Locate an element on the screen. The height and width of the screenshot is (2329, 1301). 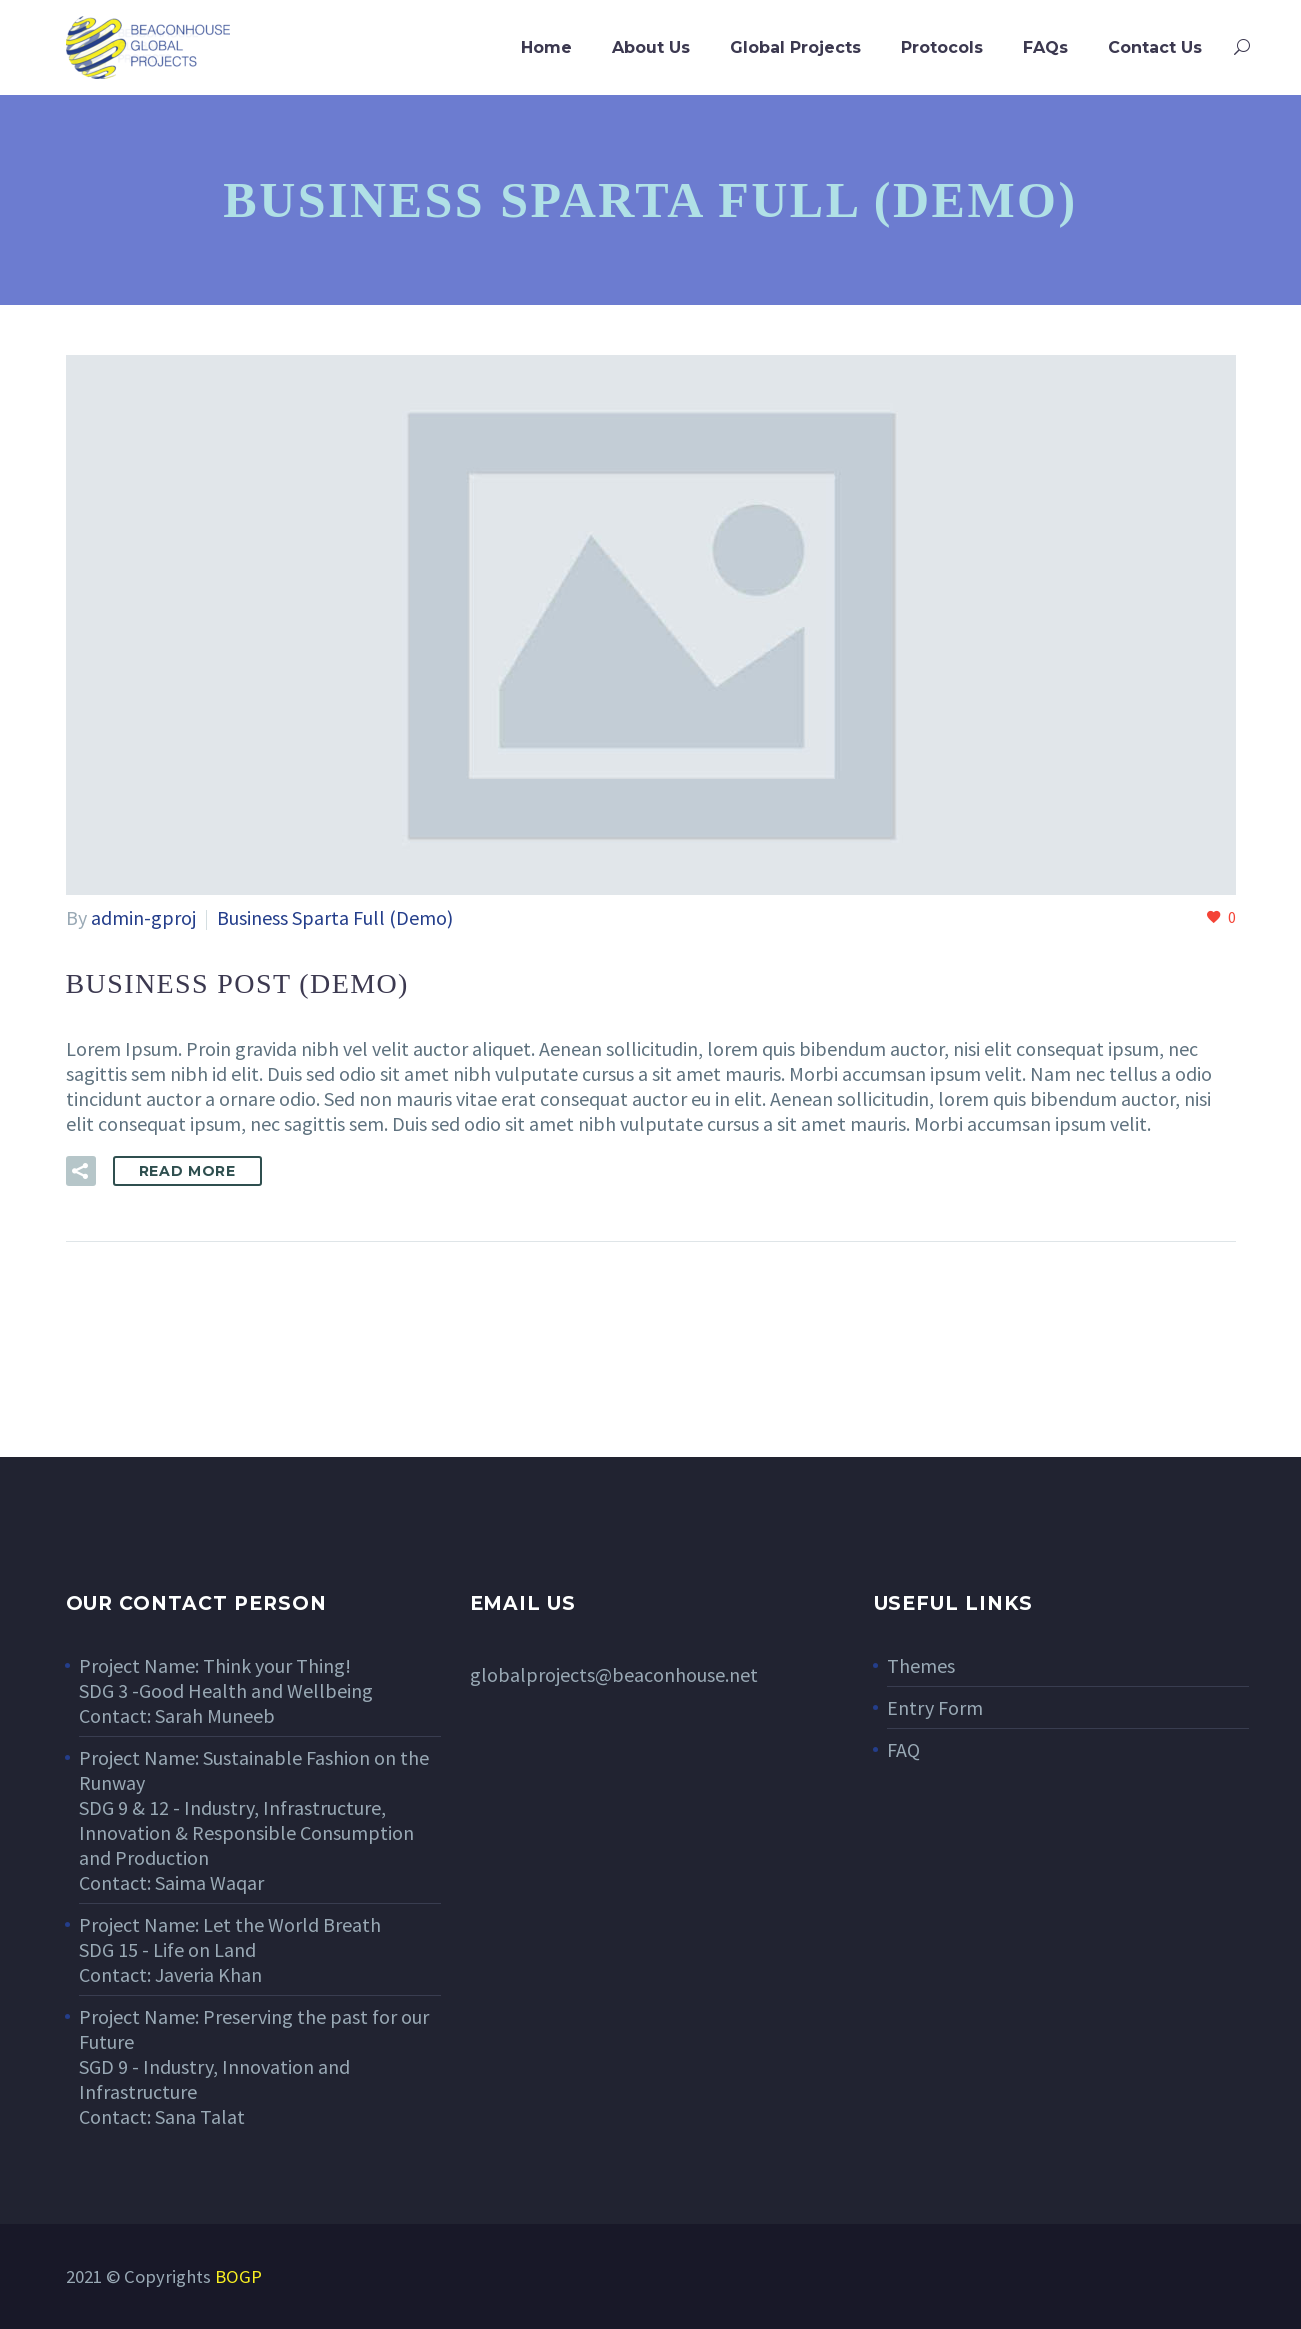
Contact Us is located at coordinates (1155, 47).